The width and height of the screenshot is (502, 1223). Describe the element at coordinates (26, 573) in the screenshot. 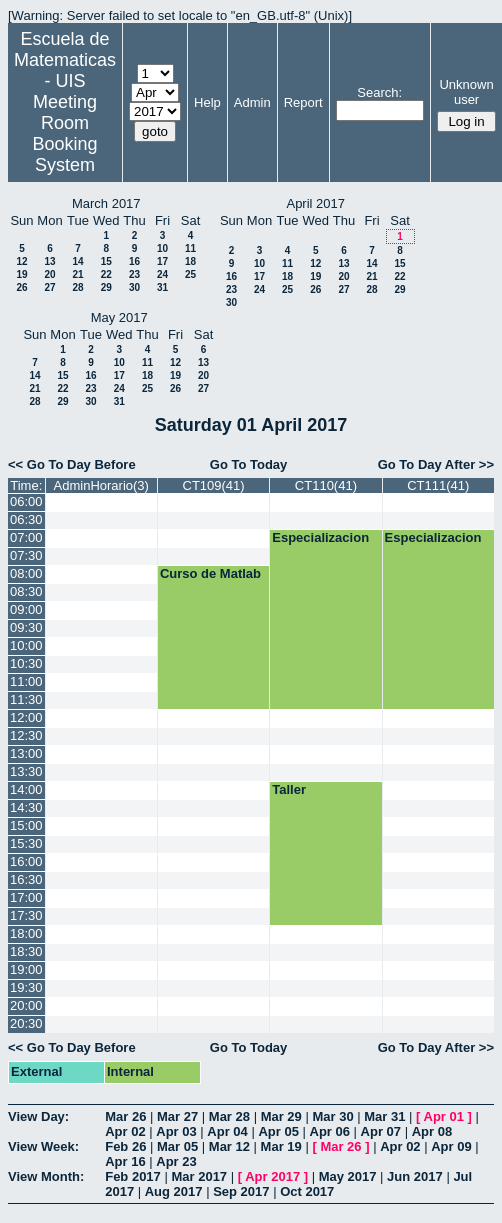

I see `08:00` at that location.